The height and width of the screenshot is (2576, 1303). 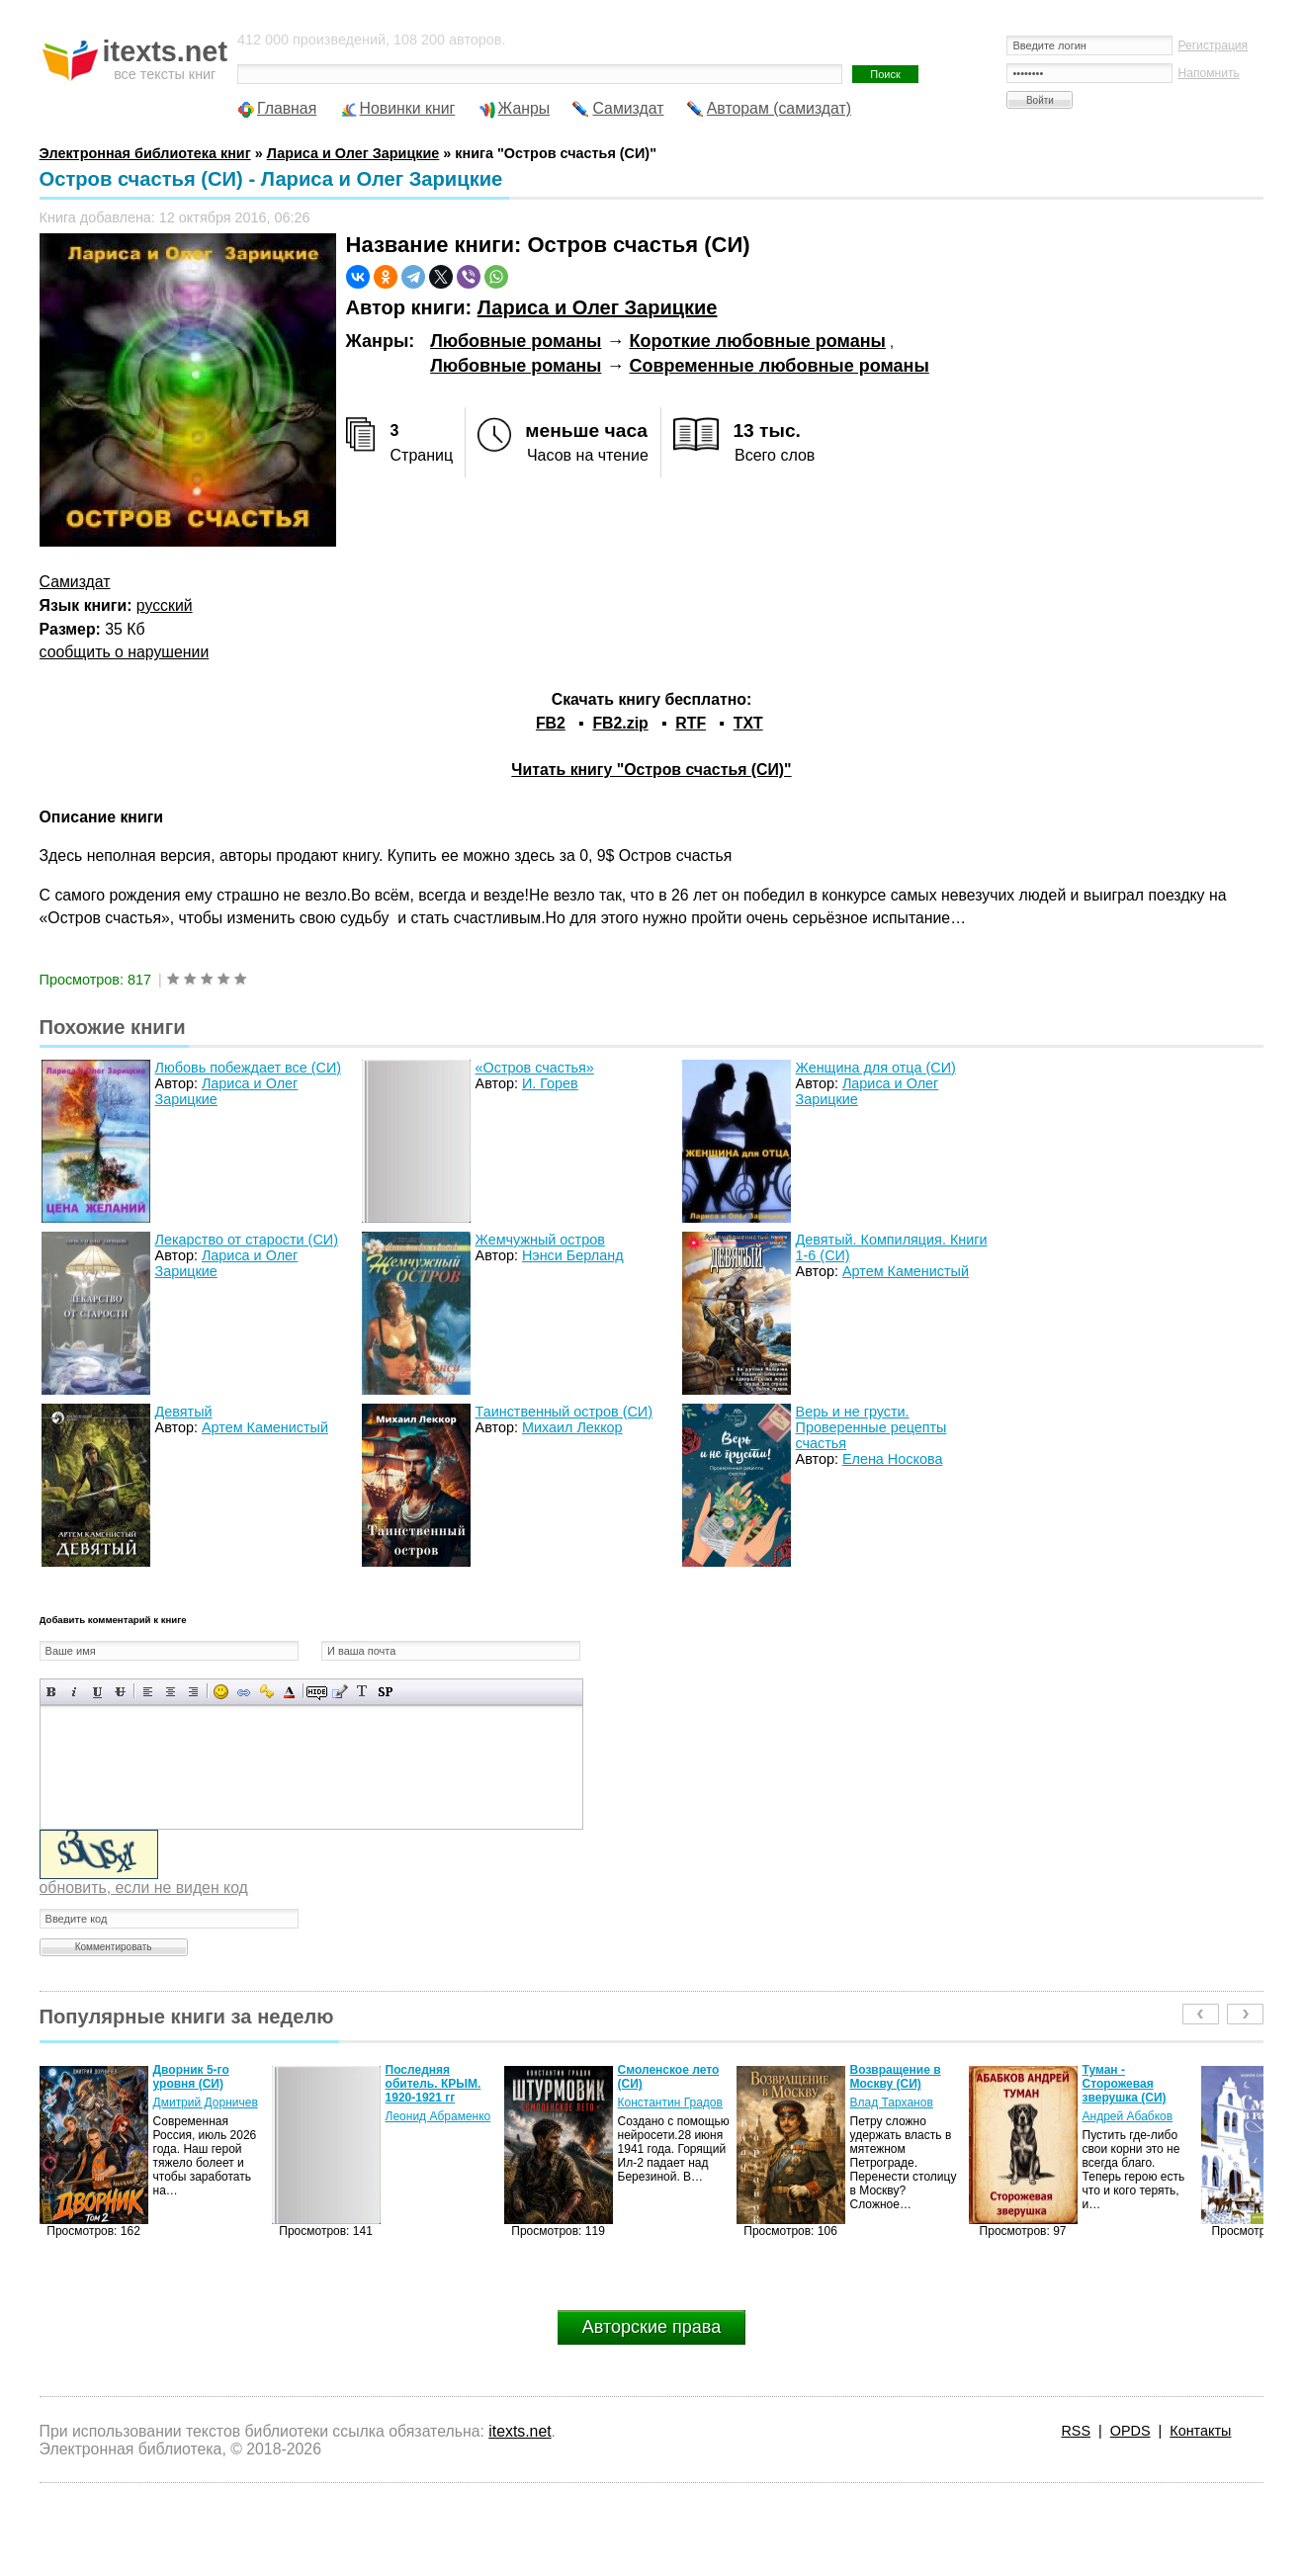 What do you see at coordinates (550, 1083) in the screenshot?
I see `И. Горев` at bounding box center [550, 1083].